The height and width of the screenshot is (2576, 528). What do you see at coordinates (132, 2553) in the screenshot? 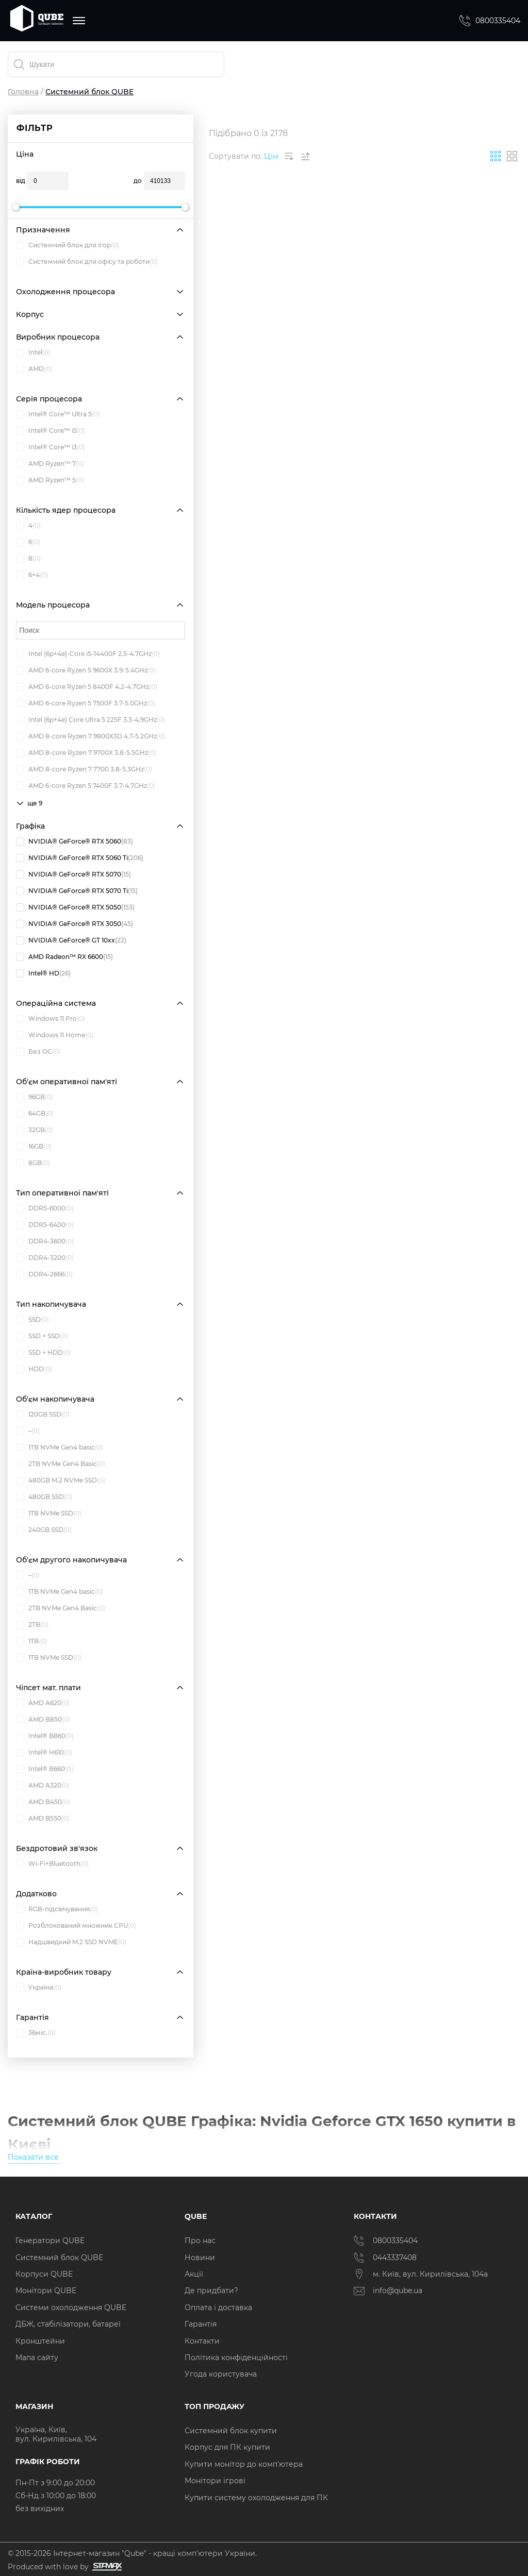
I see `© 2015-2026 Інтернет-магазин "Qube" - кращі комп'ютери України.` at bounding box center [132, 2553].